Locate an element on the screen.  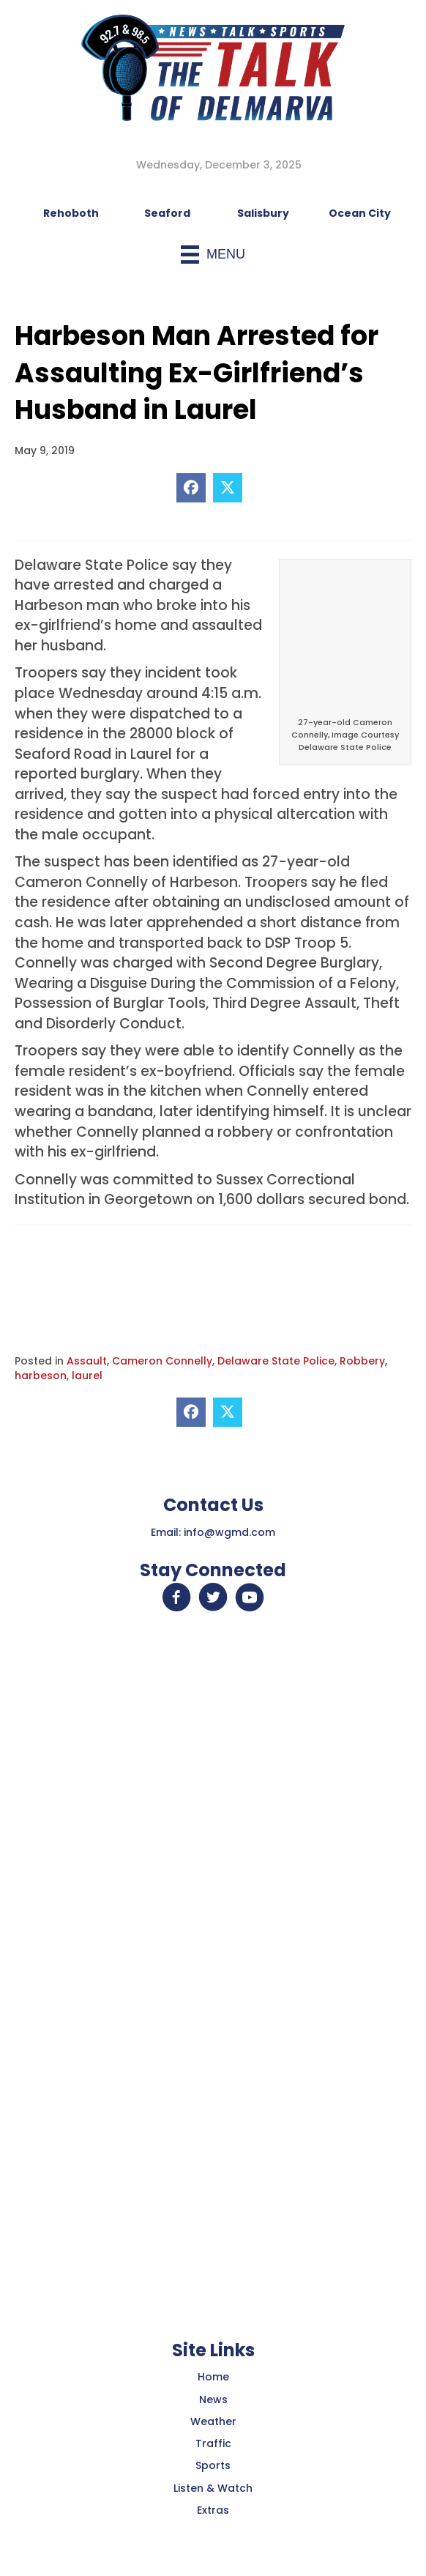
Sports is located at coordinates (213, 2465).